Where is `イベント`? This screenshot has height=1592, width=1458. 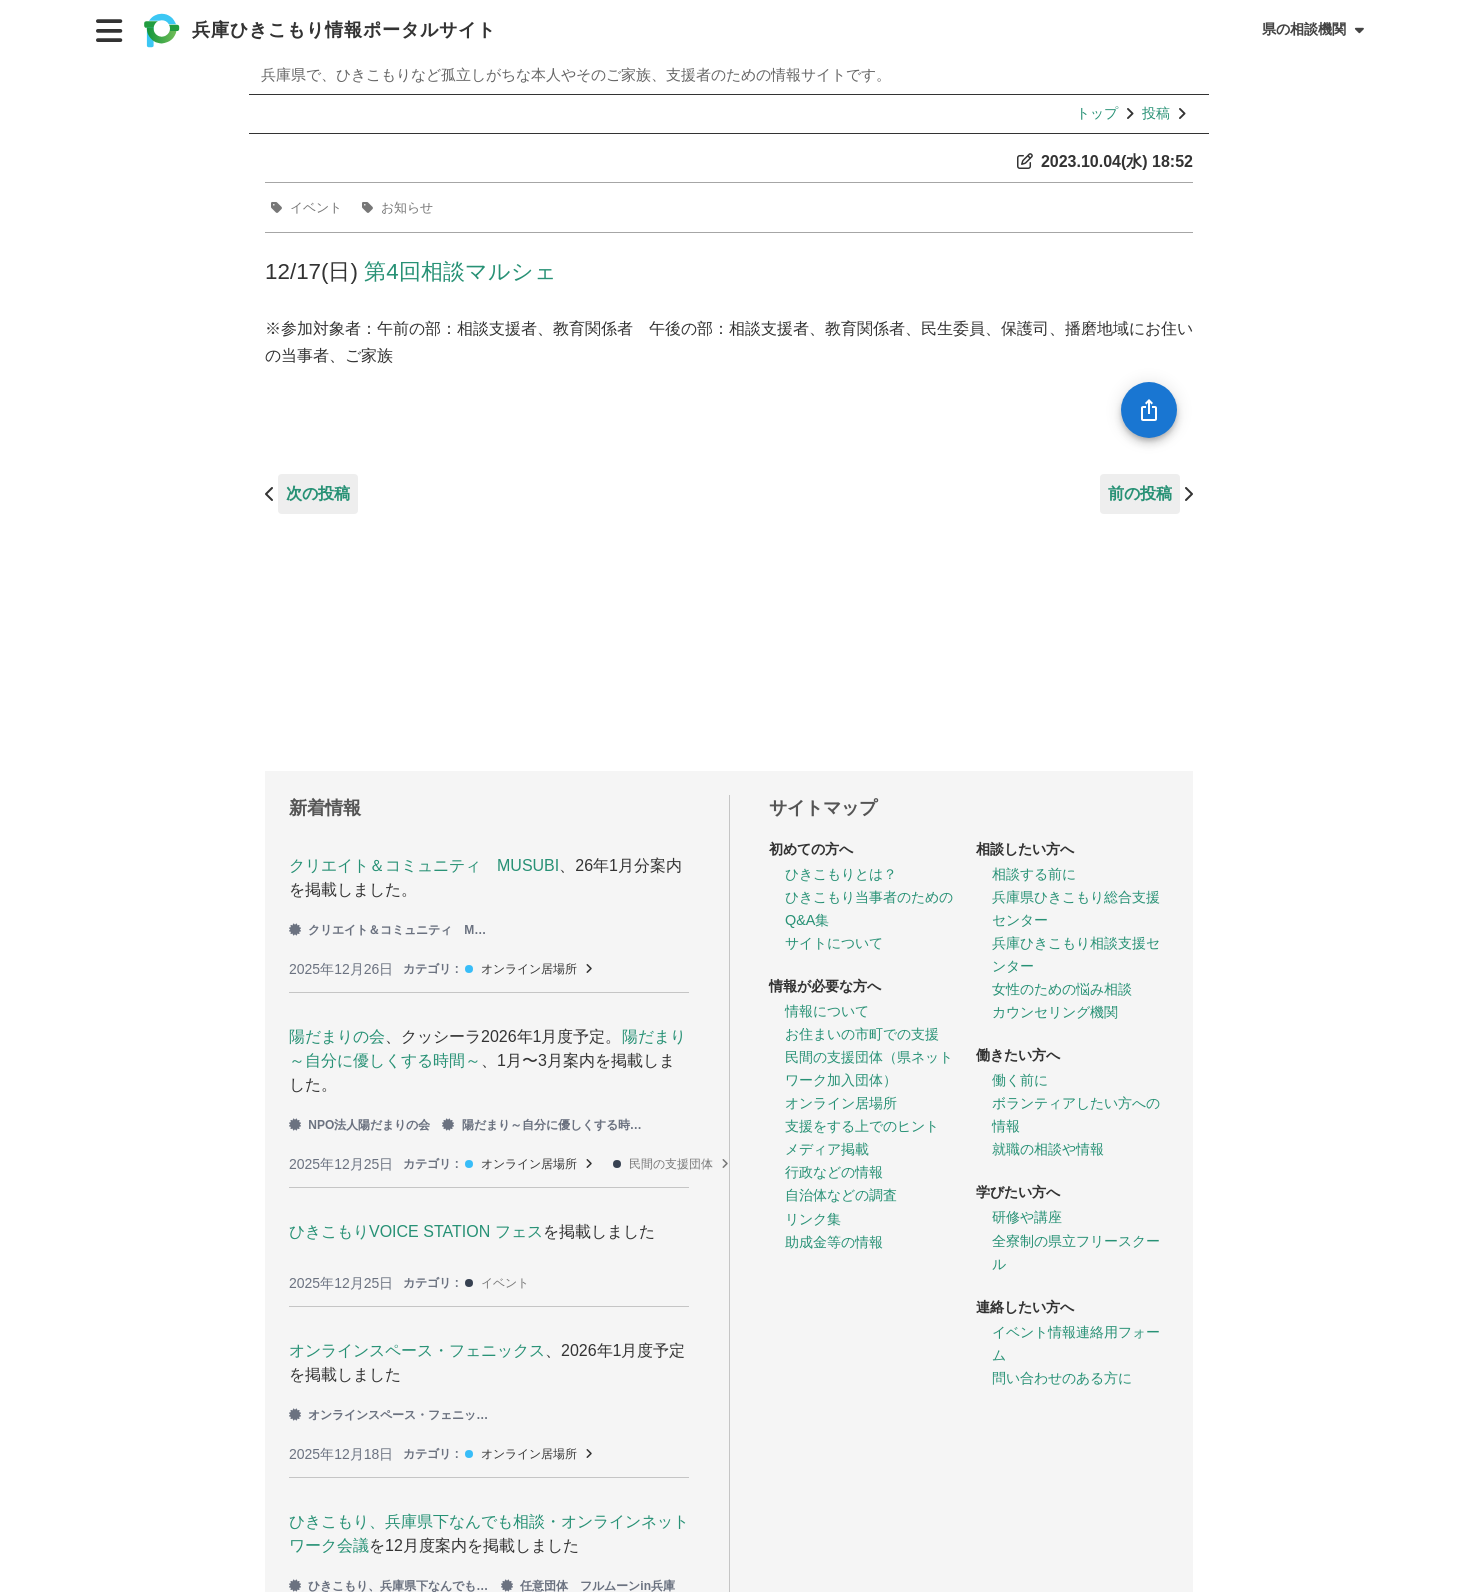 イベント is located at coordinates (316, 207).